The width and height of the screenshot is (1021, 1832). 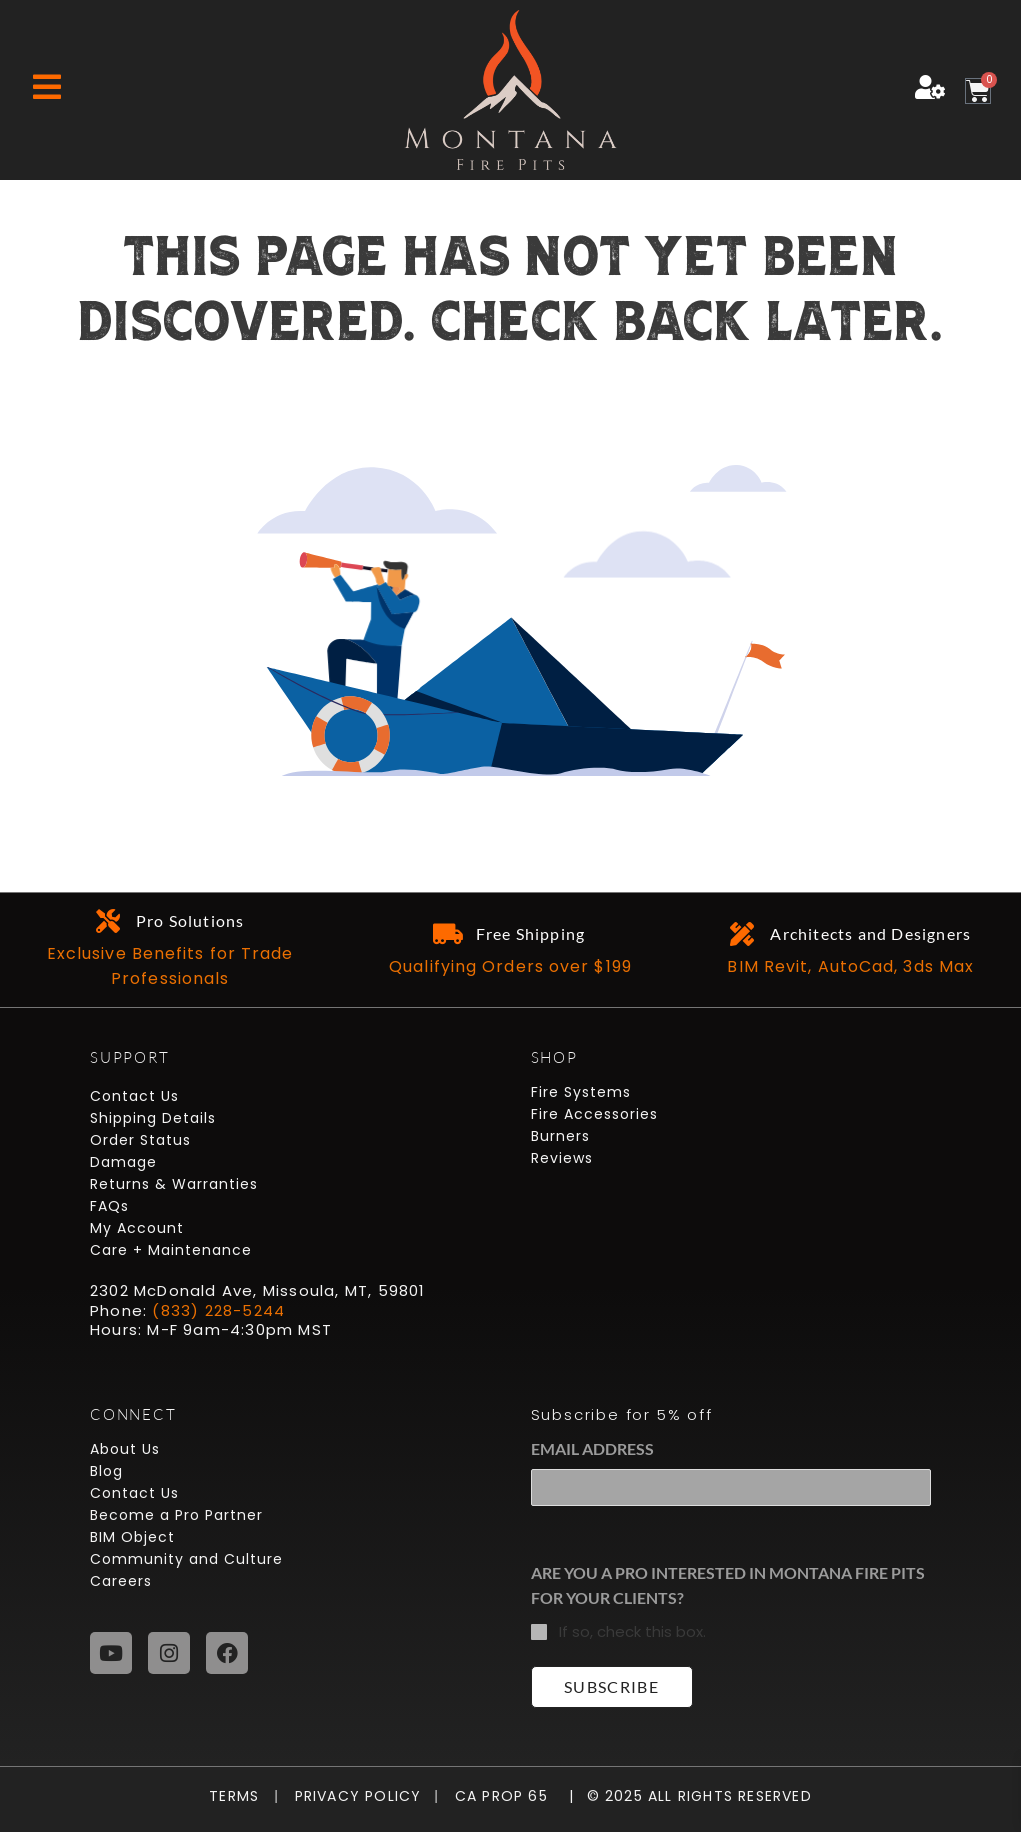 What do you see at coordinates (125, 1449) in the screenshot?
I see `About Us` at bounding box center [125, 1449].